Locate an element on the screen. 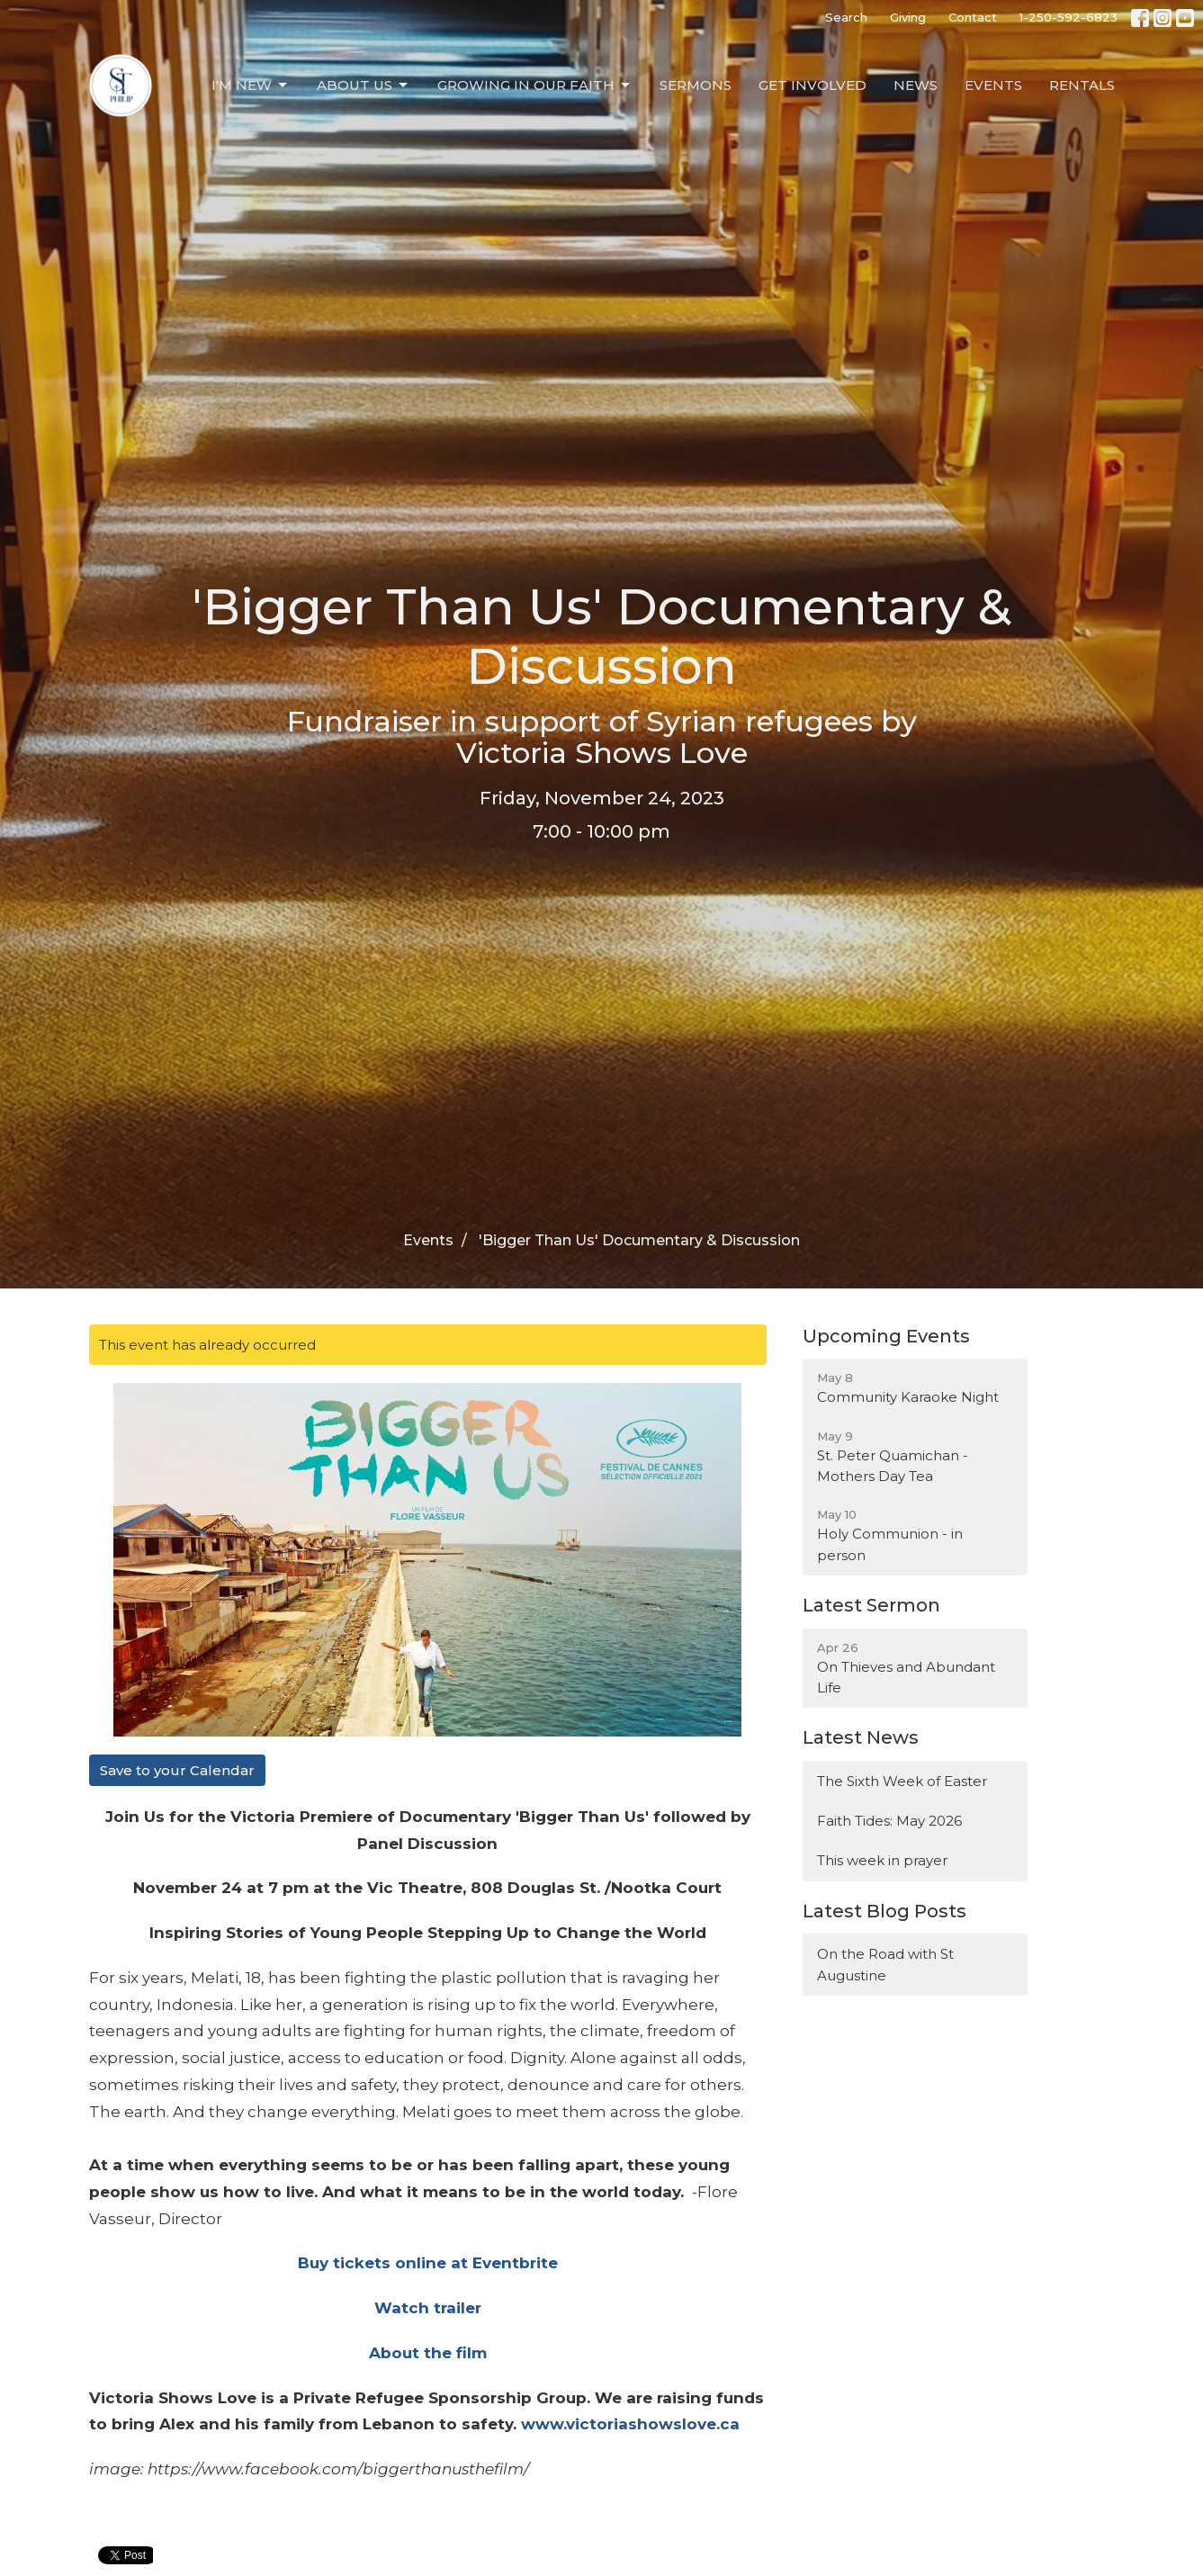  Latest Blog Posts is located at coordinates (884, 1911).